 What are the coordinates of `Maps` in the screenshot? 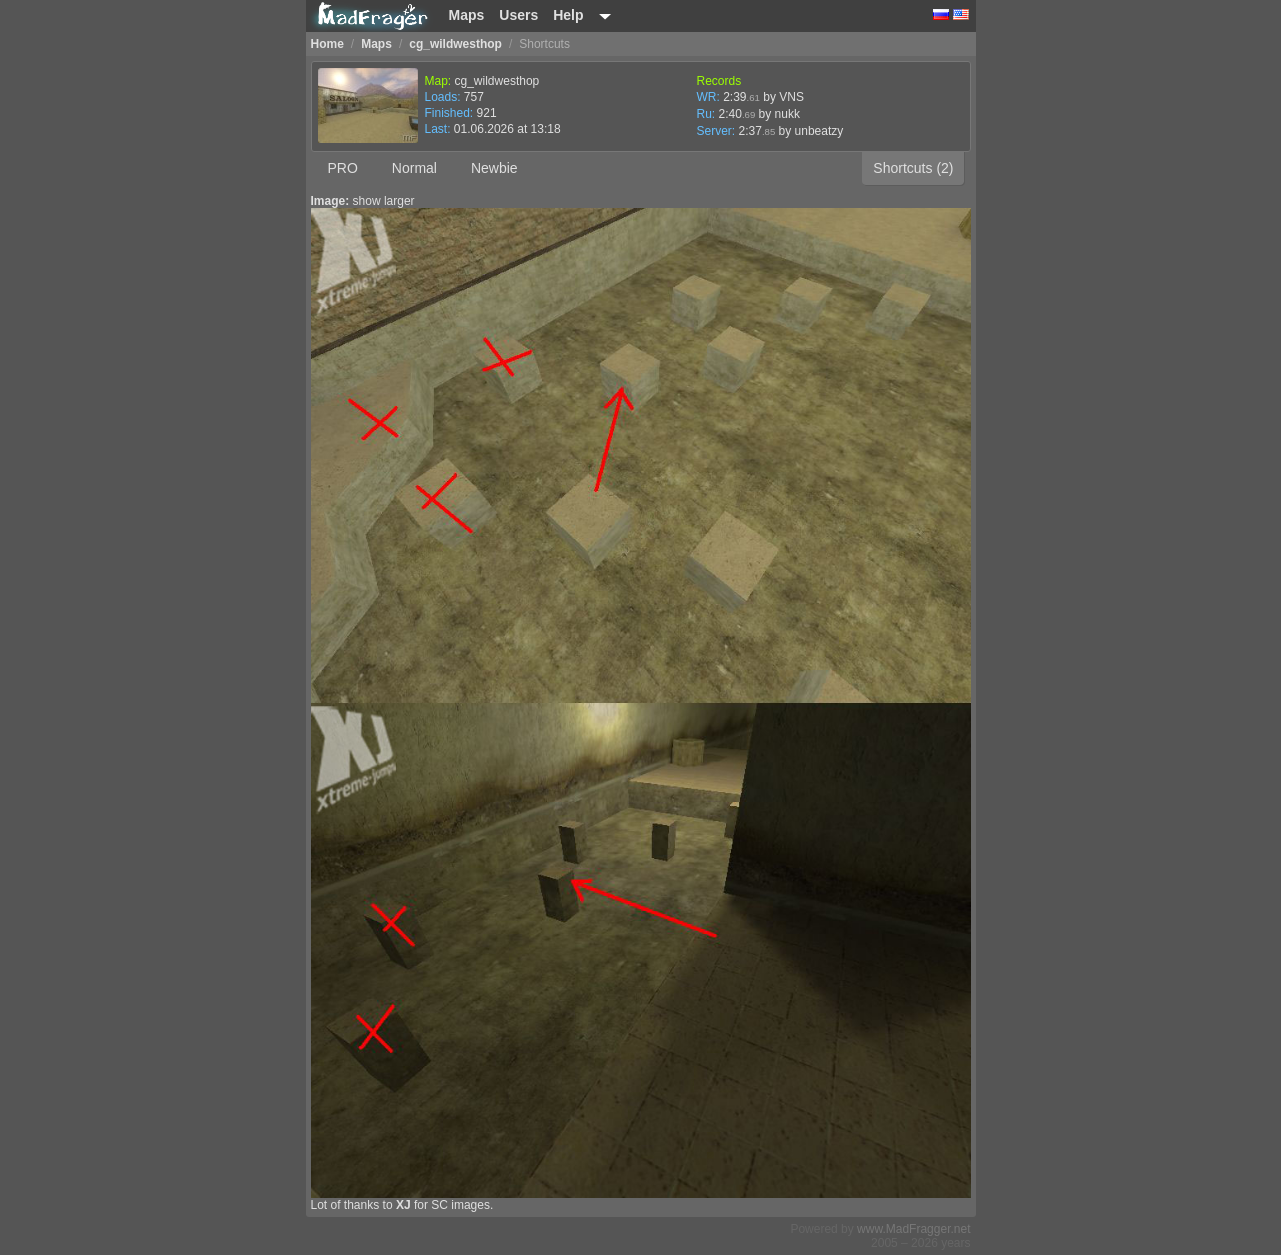 It's located at (467, 15).